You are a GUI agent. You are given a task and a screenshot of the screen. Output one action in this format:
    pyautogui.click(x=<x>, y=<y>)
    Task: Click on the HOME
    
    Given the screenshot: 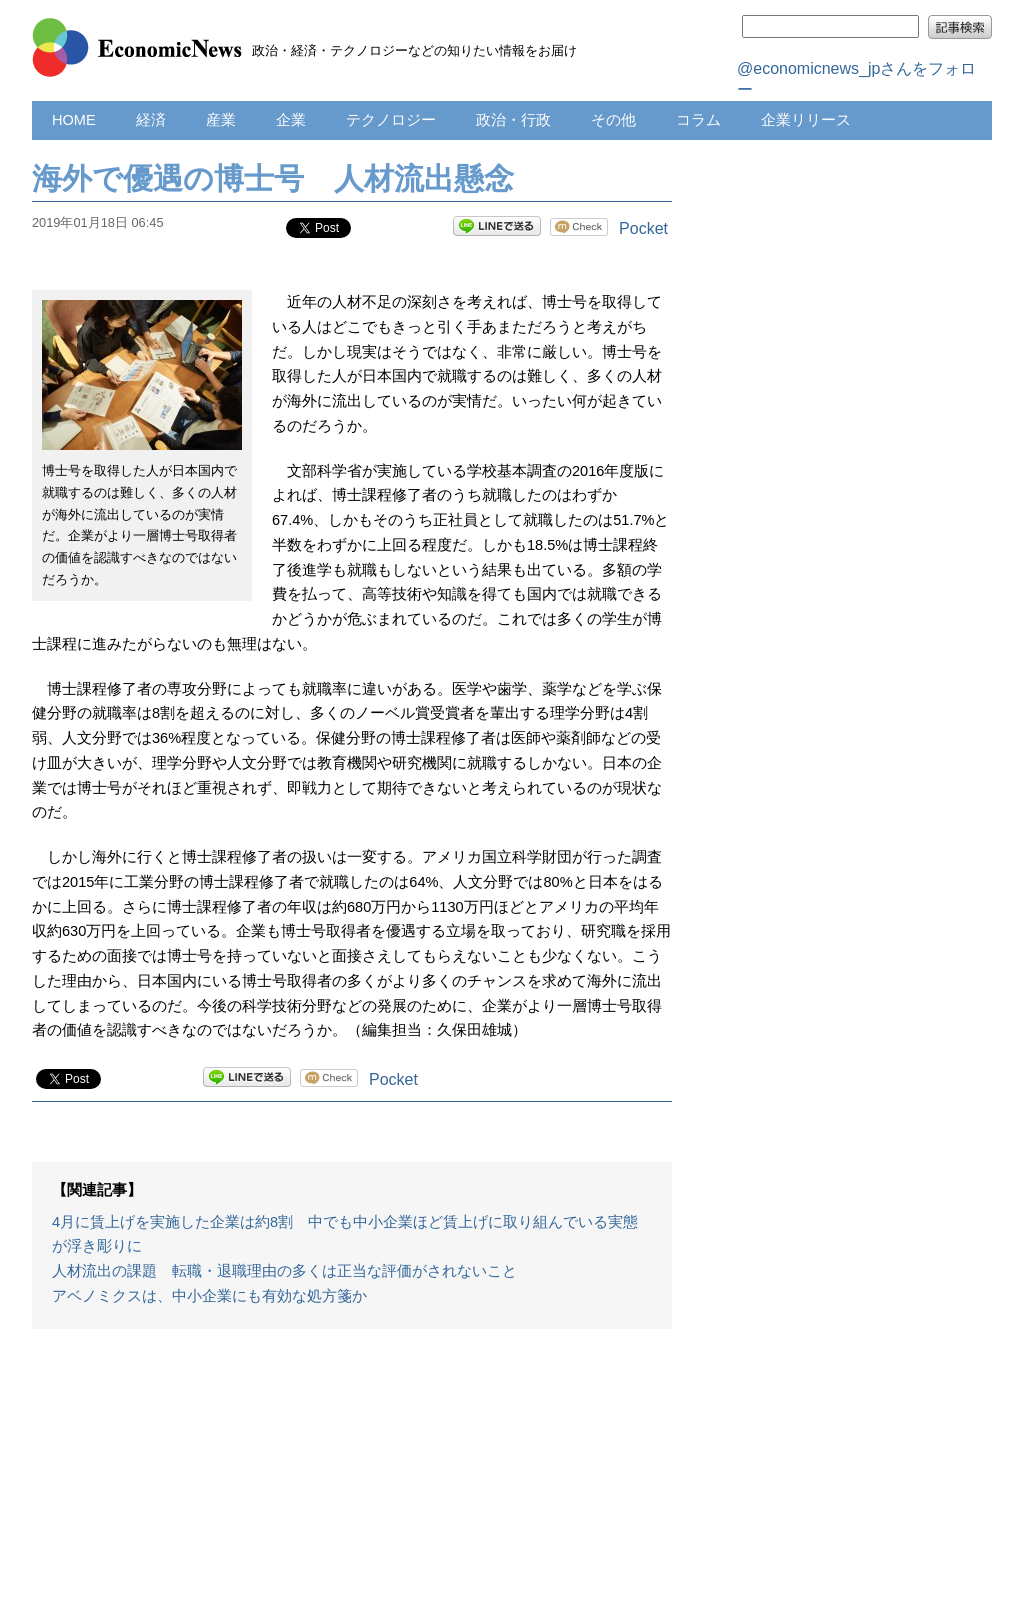 What is the action you would take?
    pyautogui.click(x=74, y=120)
    